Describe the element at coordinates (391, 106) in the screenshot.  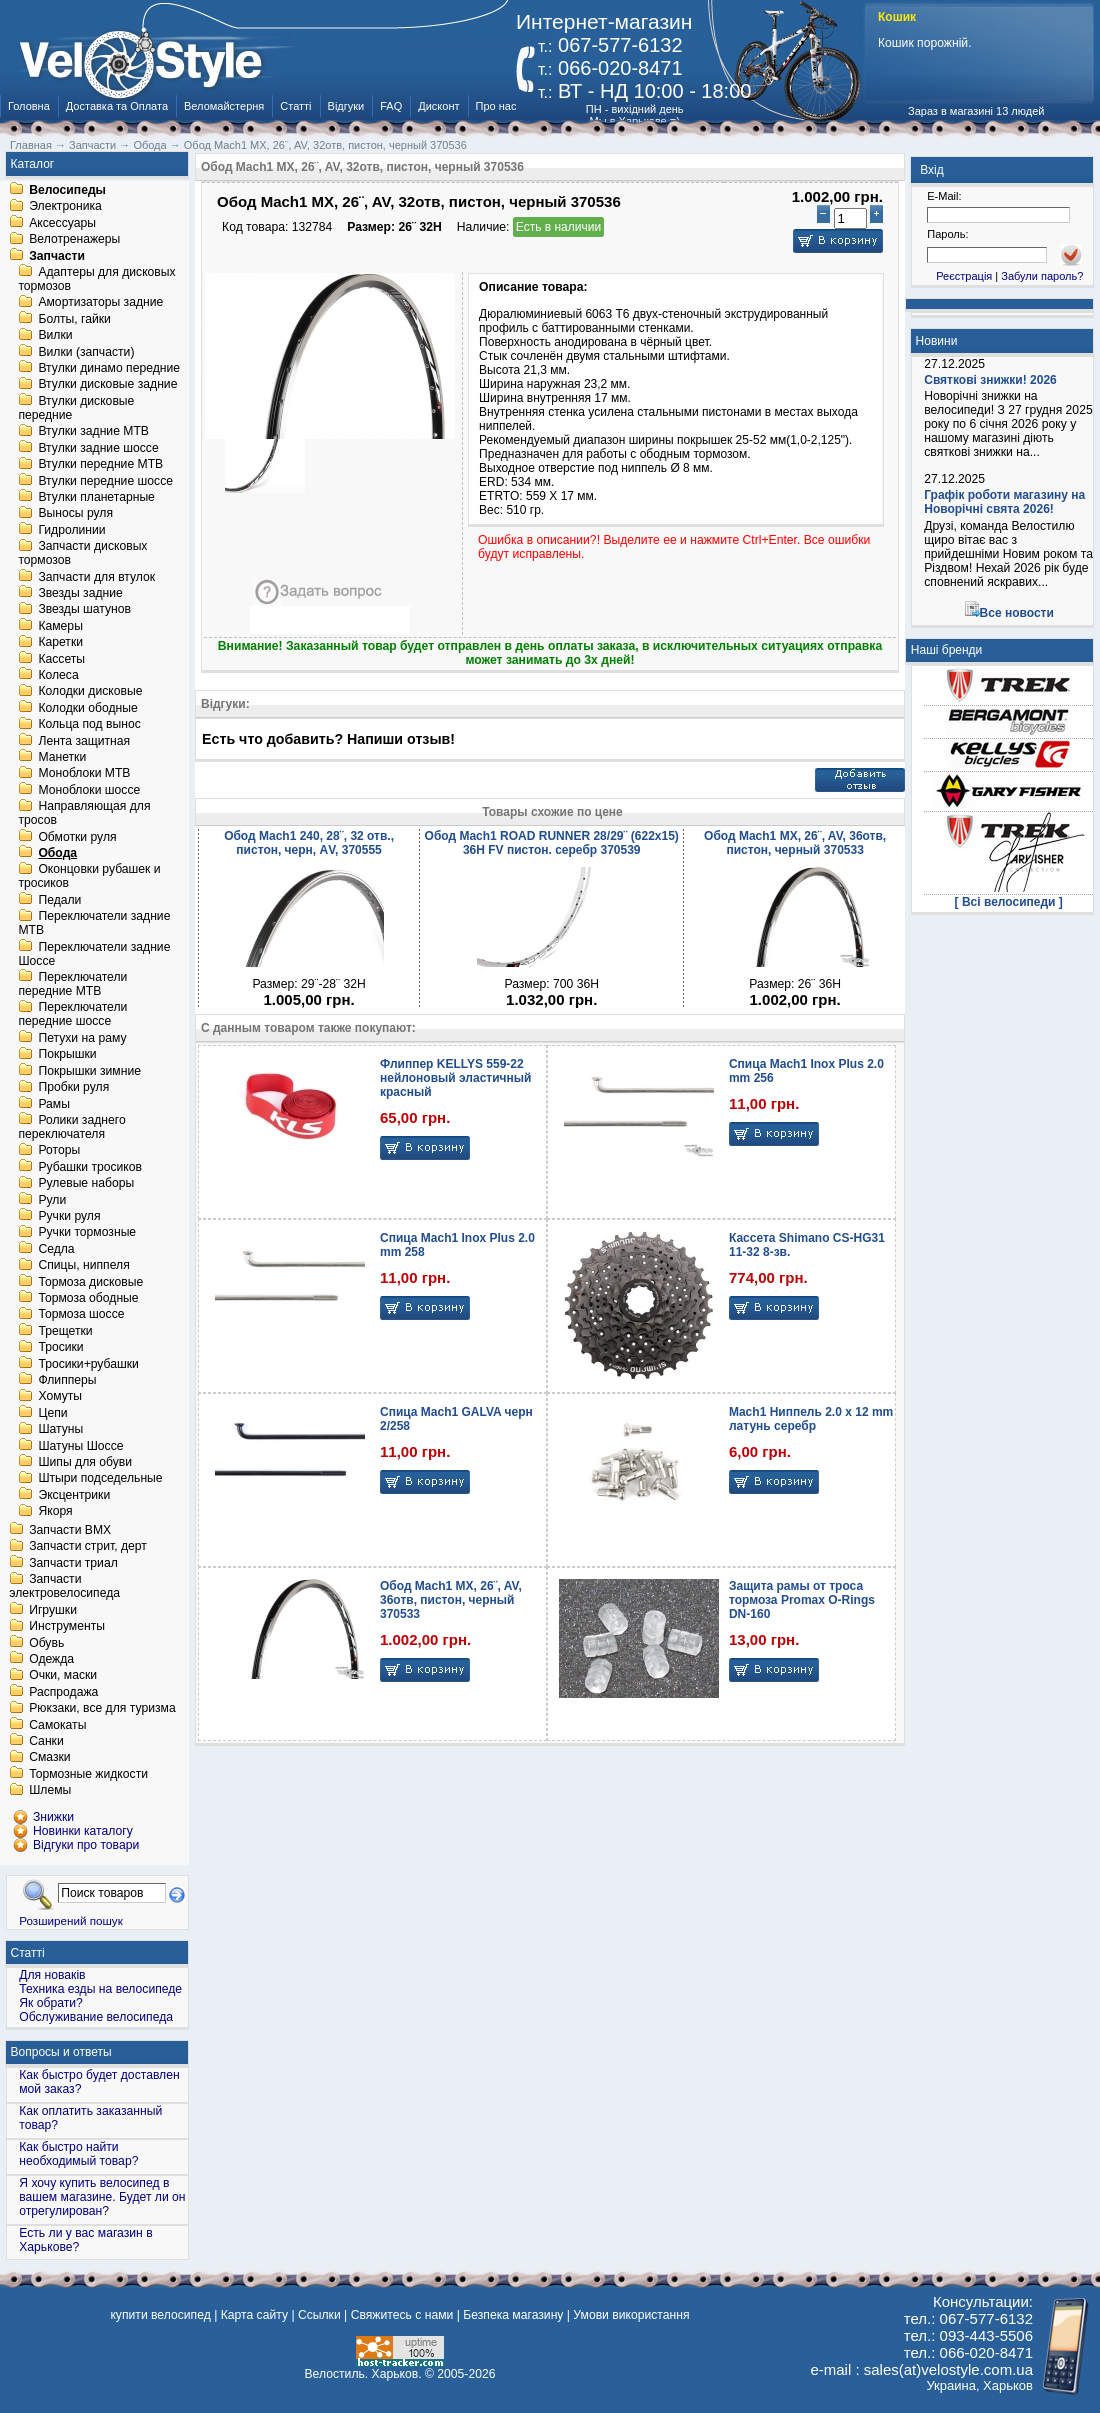
I see `FAQ` at that location.